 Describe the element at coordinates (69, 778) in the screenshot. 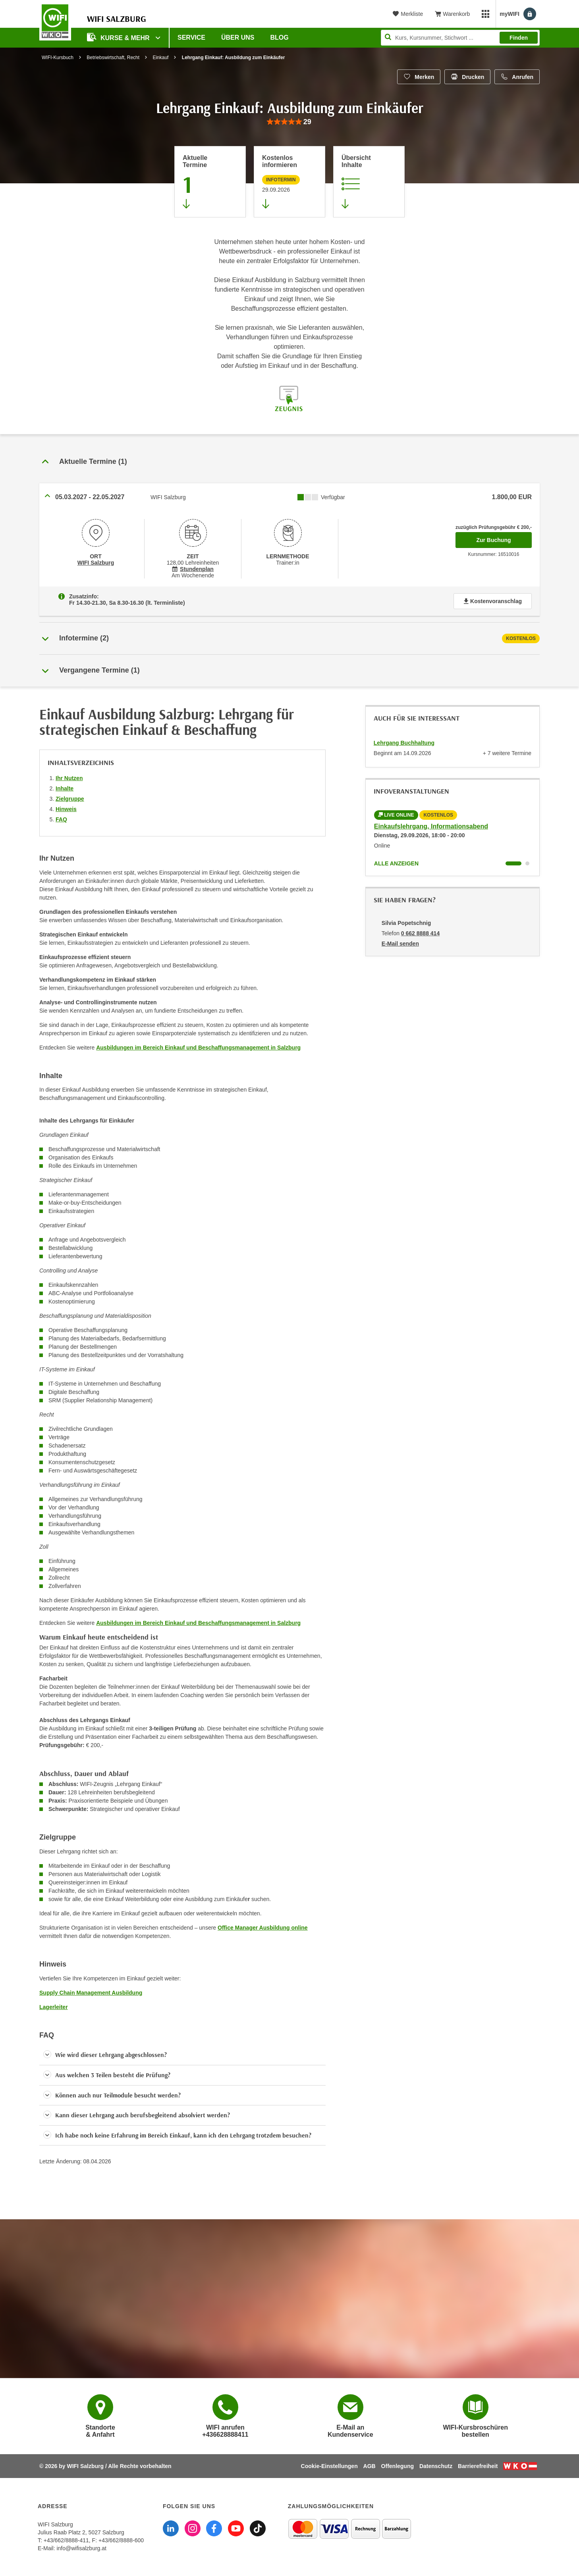

I see `Ihr Nutzen` at that location.